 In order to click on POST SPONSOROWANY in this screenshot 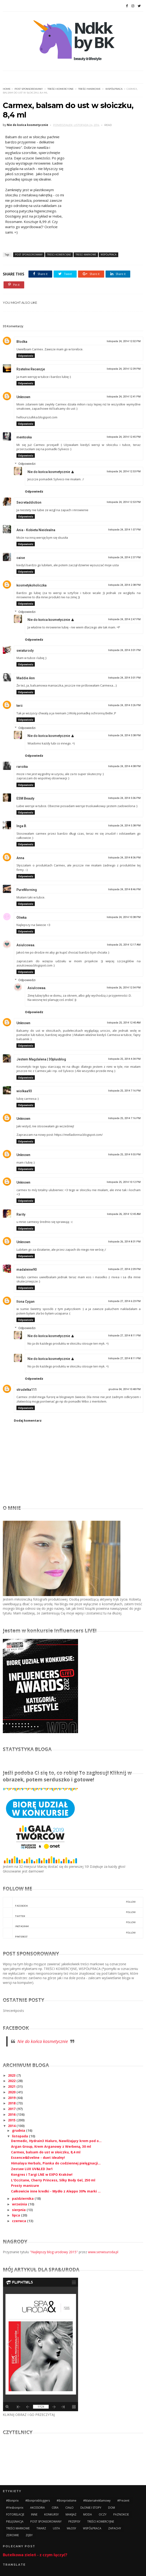, I will do `click(29, 88)`.